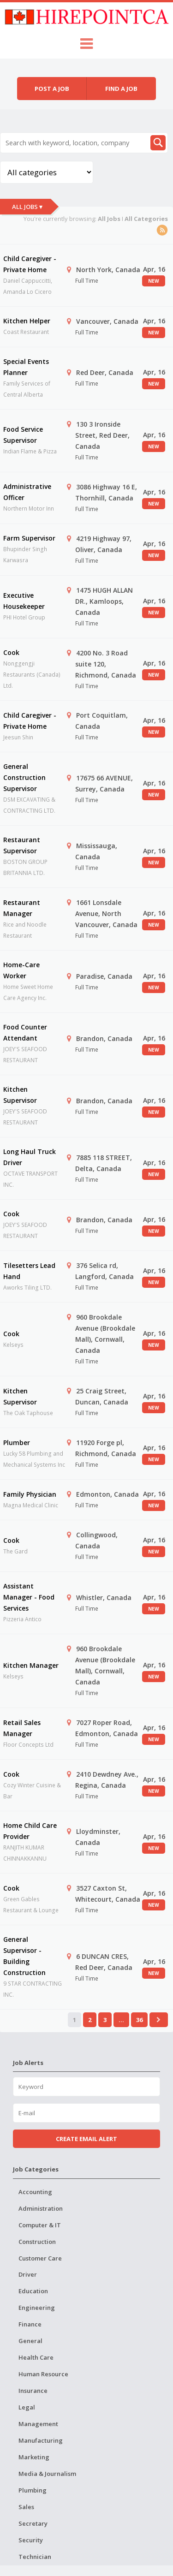 Image resolution: width=173 pixels, height=2576 pixels. Describe the element at coordinates (29, 538) in the screenshot. I see `Farm Supervisor` at that location.